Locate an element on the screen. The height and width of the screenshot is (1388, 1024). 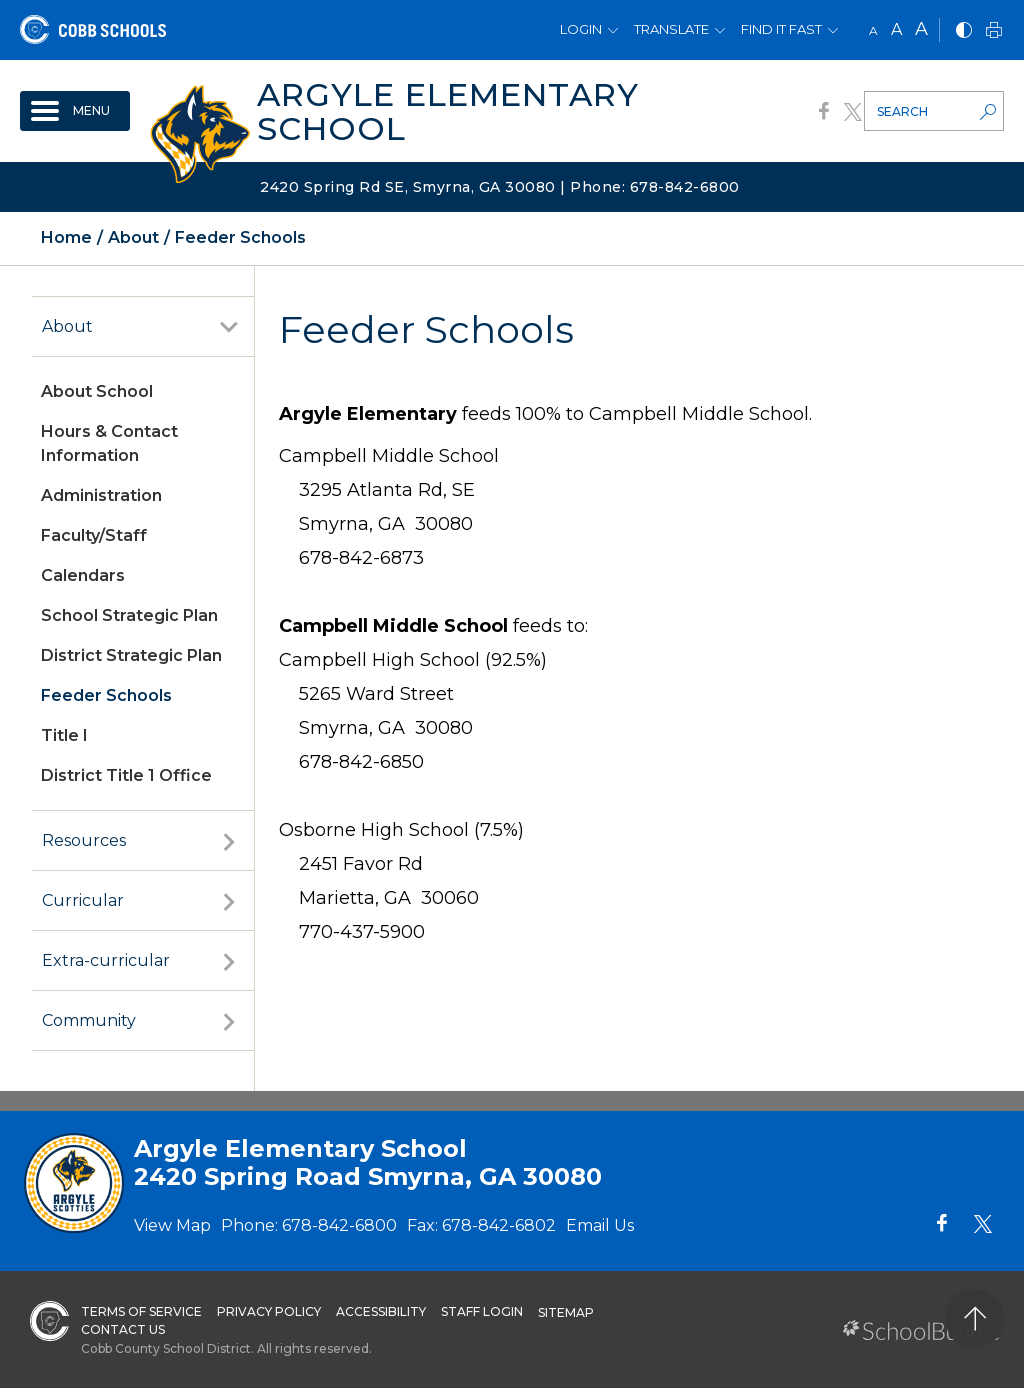
A [small] is located at coordinates (873, 30).